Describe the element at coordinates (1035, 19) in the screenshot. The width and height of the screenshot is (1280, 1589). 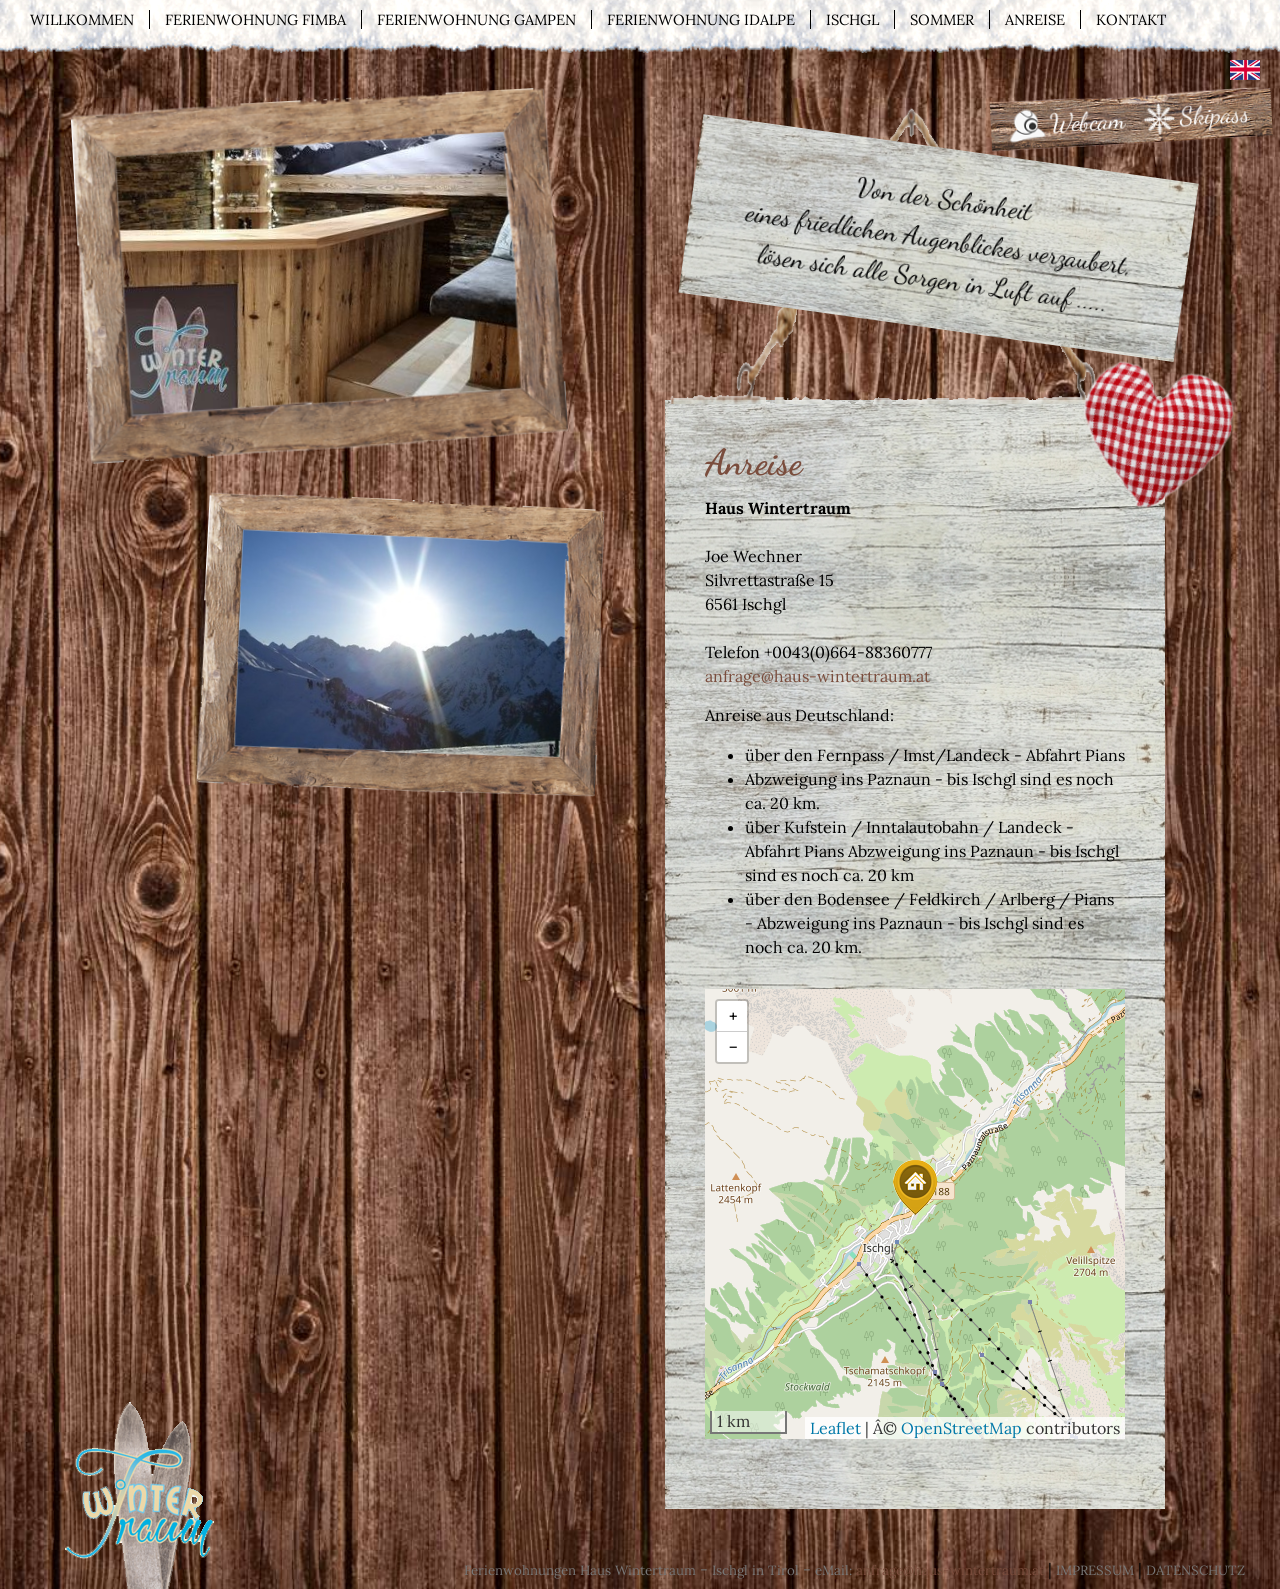
I see `Anreise` at that location.